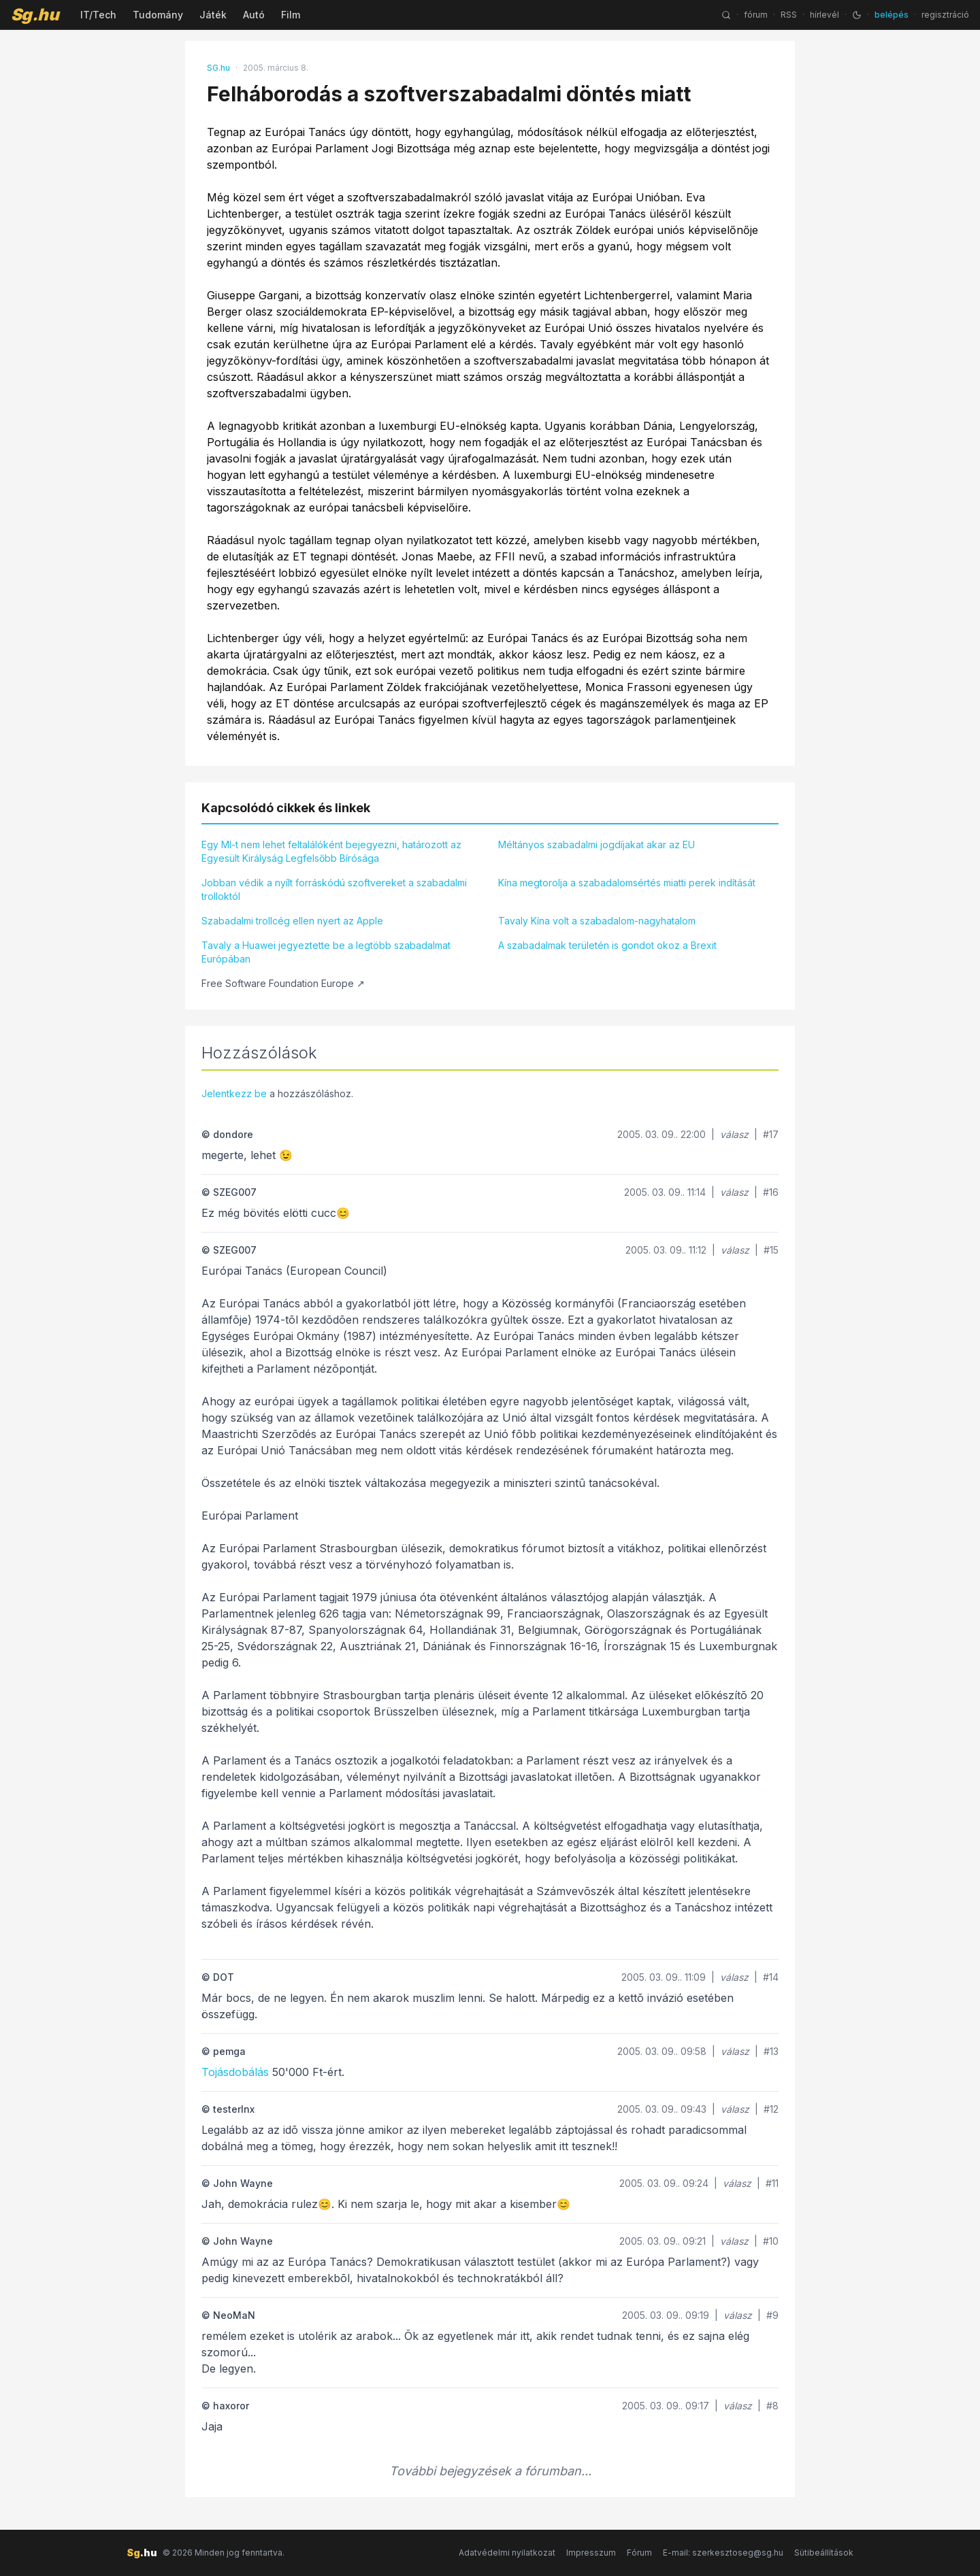 The height and width of the screenshot is (2576, 980). Describe the element at coordinates (823, 2552) in the screenshot. I see `Sütibeállítások` at that location.